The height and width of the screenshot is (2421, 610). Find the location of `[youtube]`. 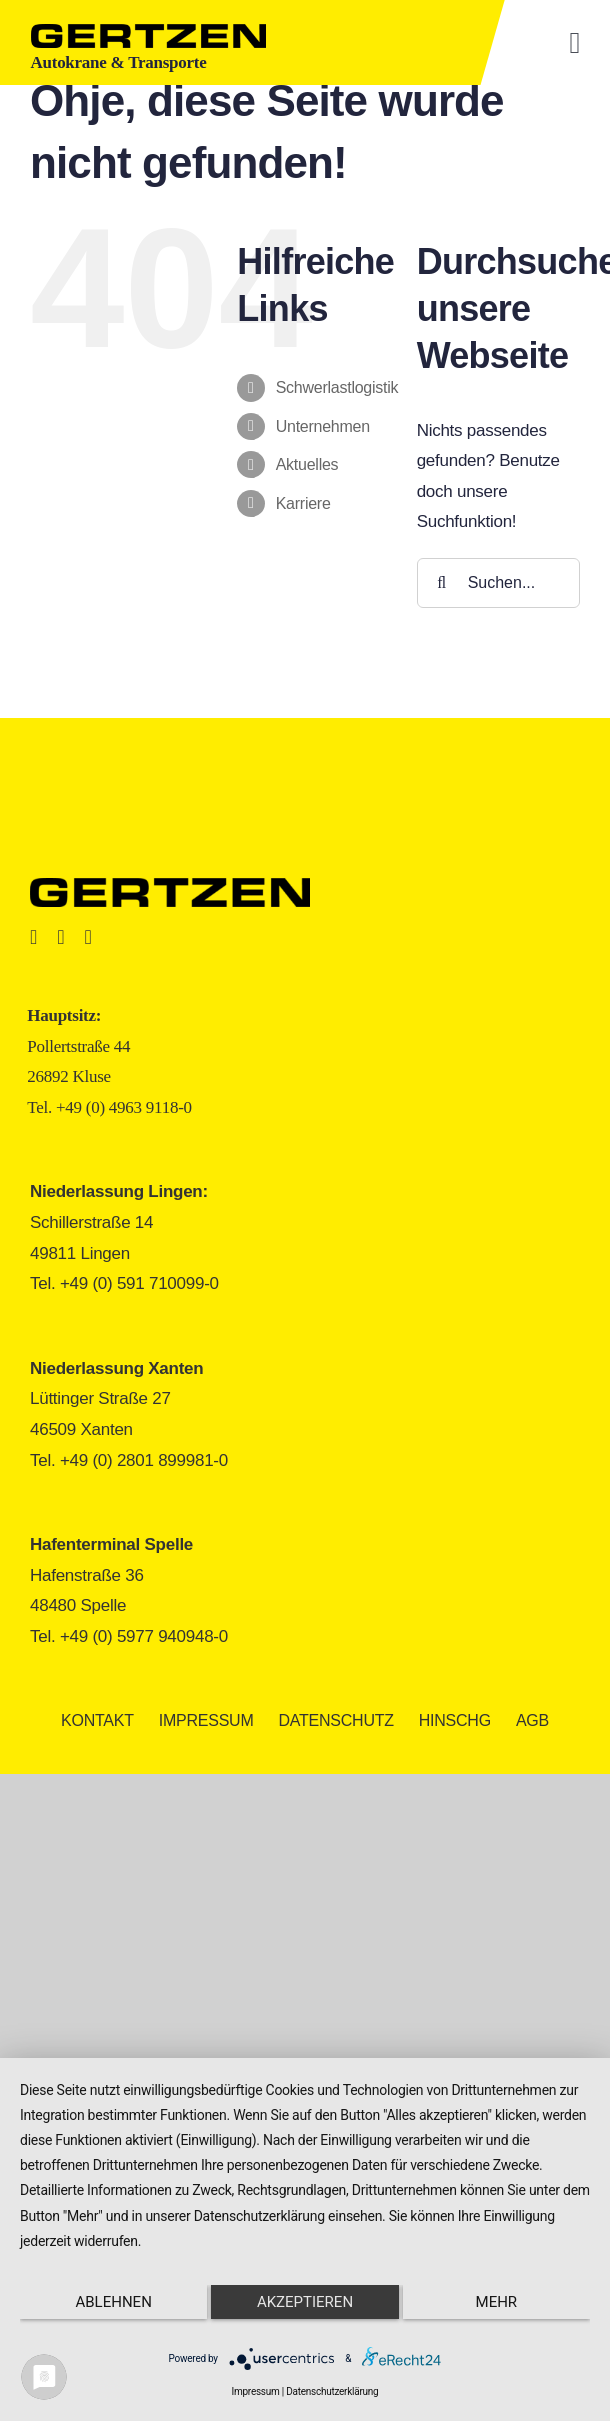

[youtube] is located at coordinates (87, 937).